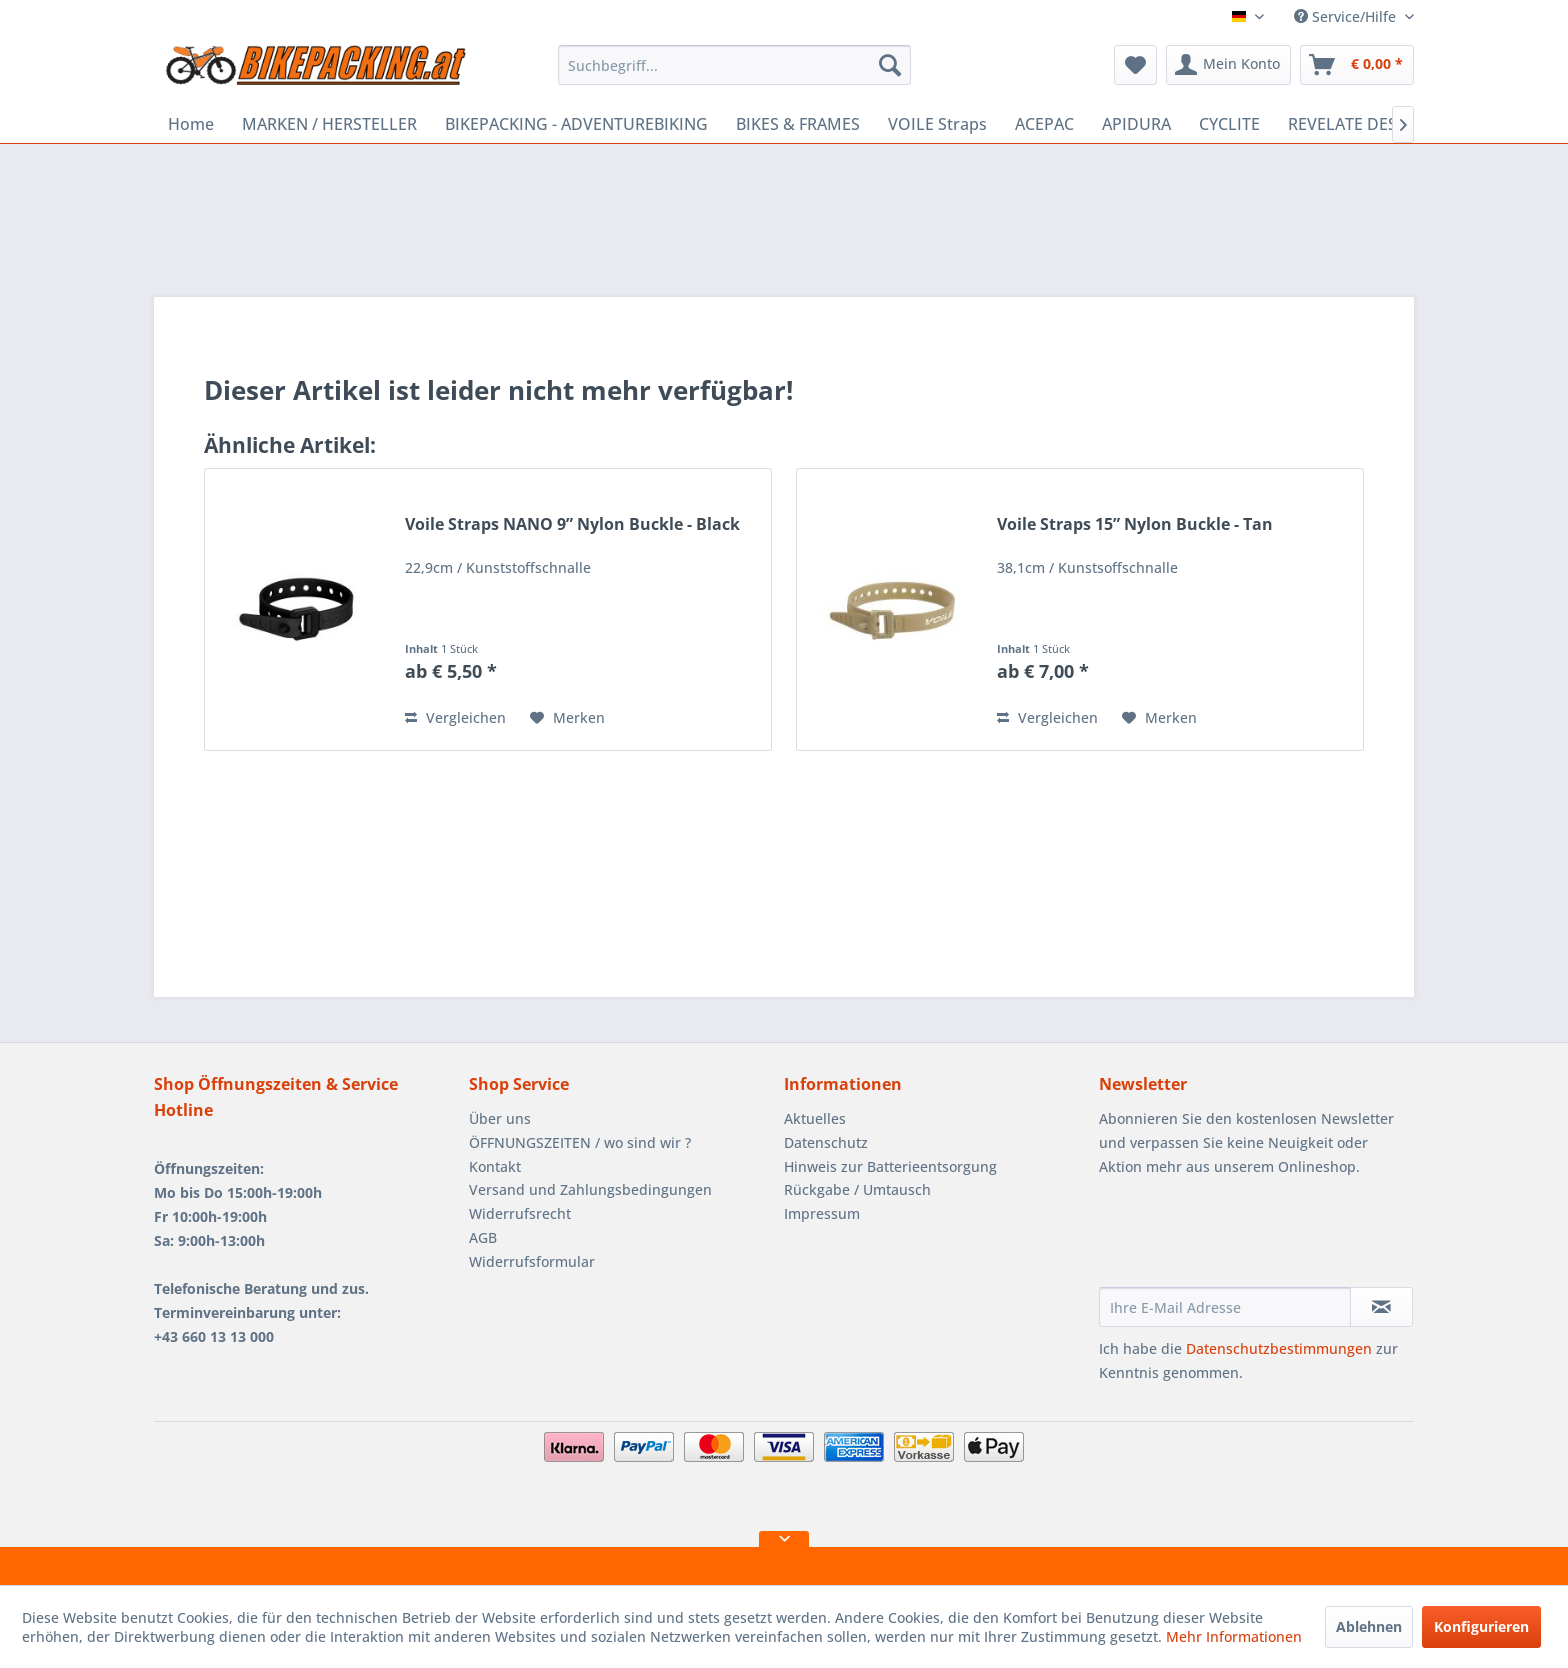  What do you see at coordinates (483, 1237) in the screenshot?
I see `AGB` at bounding box center [483, 1237].